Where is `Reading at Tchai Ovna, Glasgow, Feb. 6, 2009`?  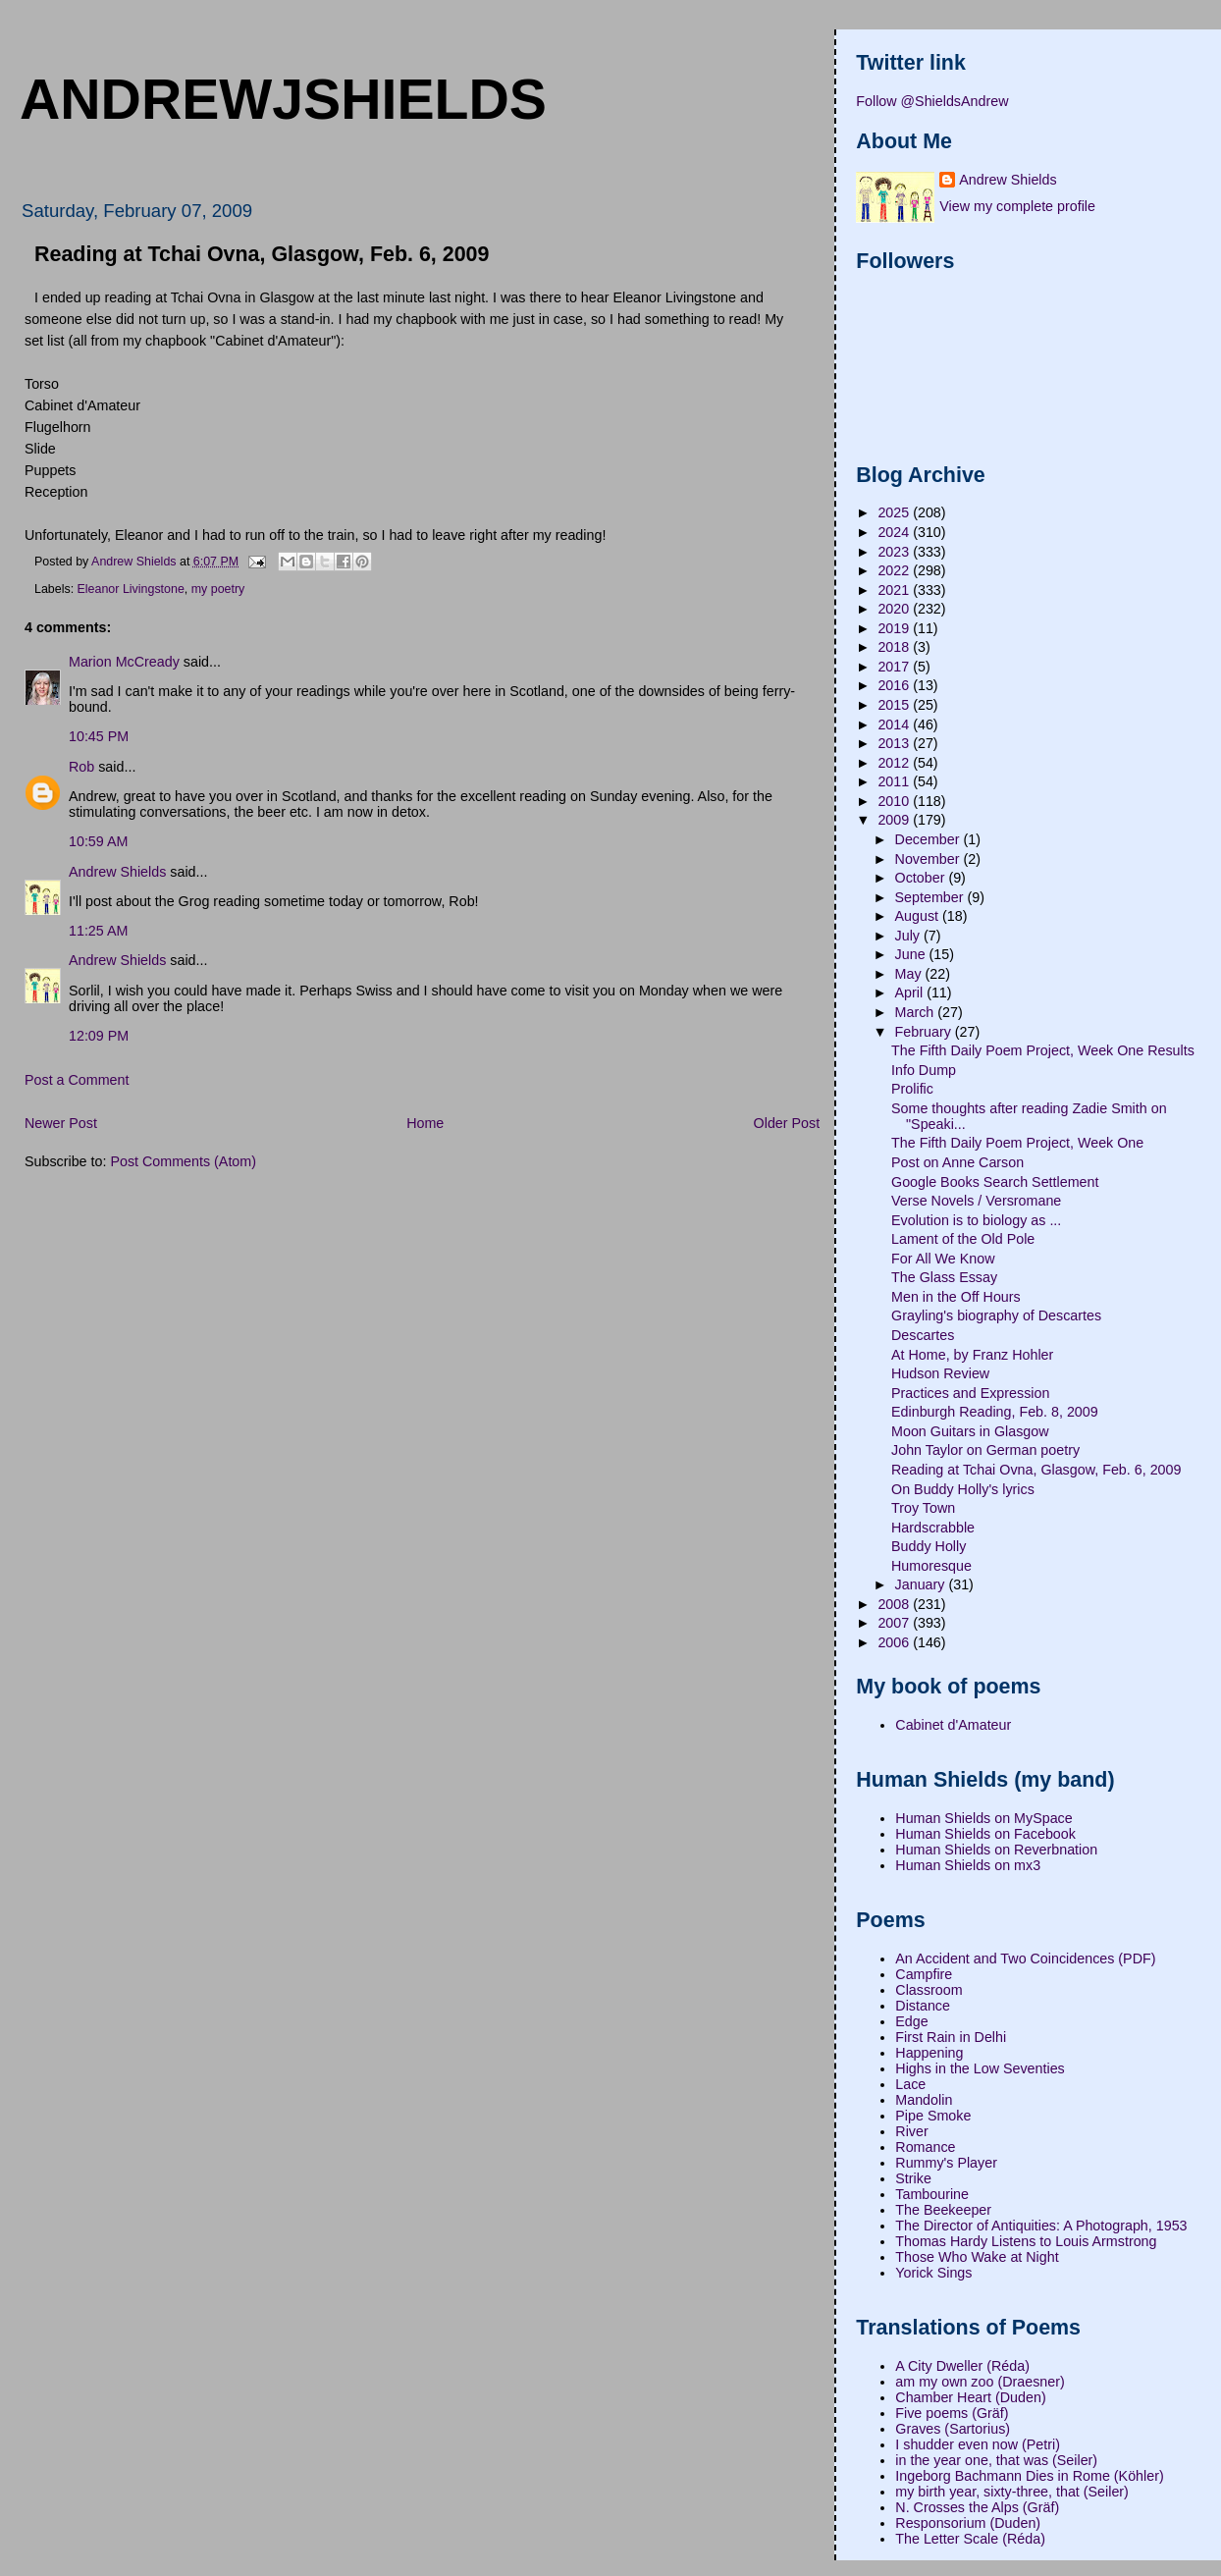
Reading at Tchai Ovna, Glasgow, Feb. 6, 2009 is located at coordinates (1036, 1469).